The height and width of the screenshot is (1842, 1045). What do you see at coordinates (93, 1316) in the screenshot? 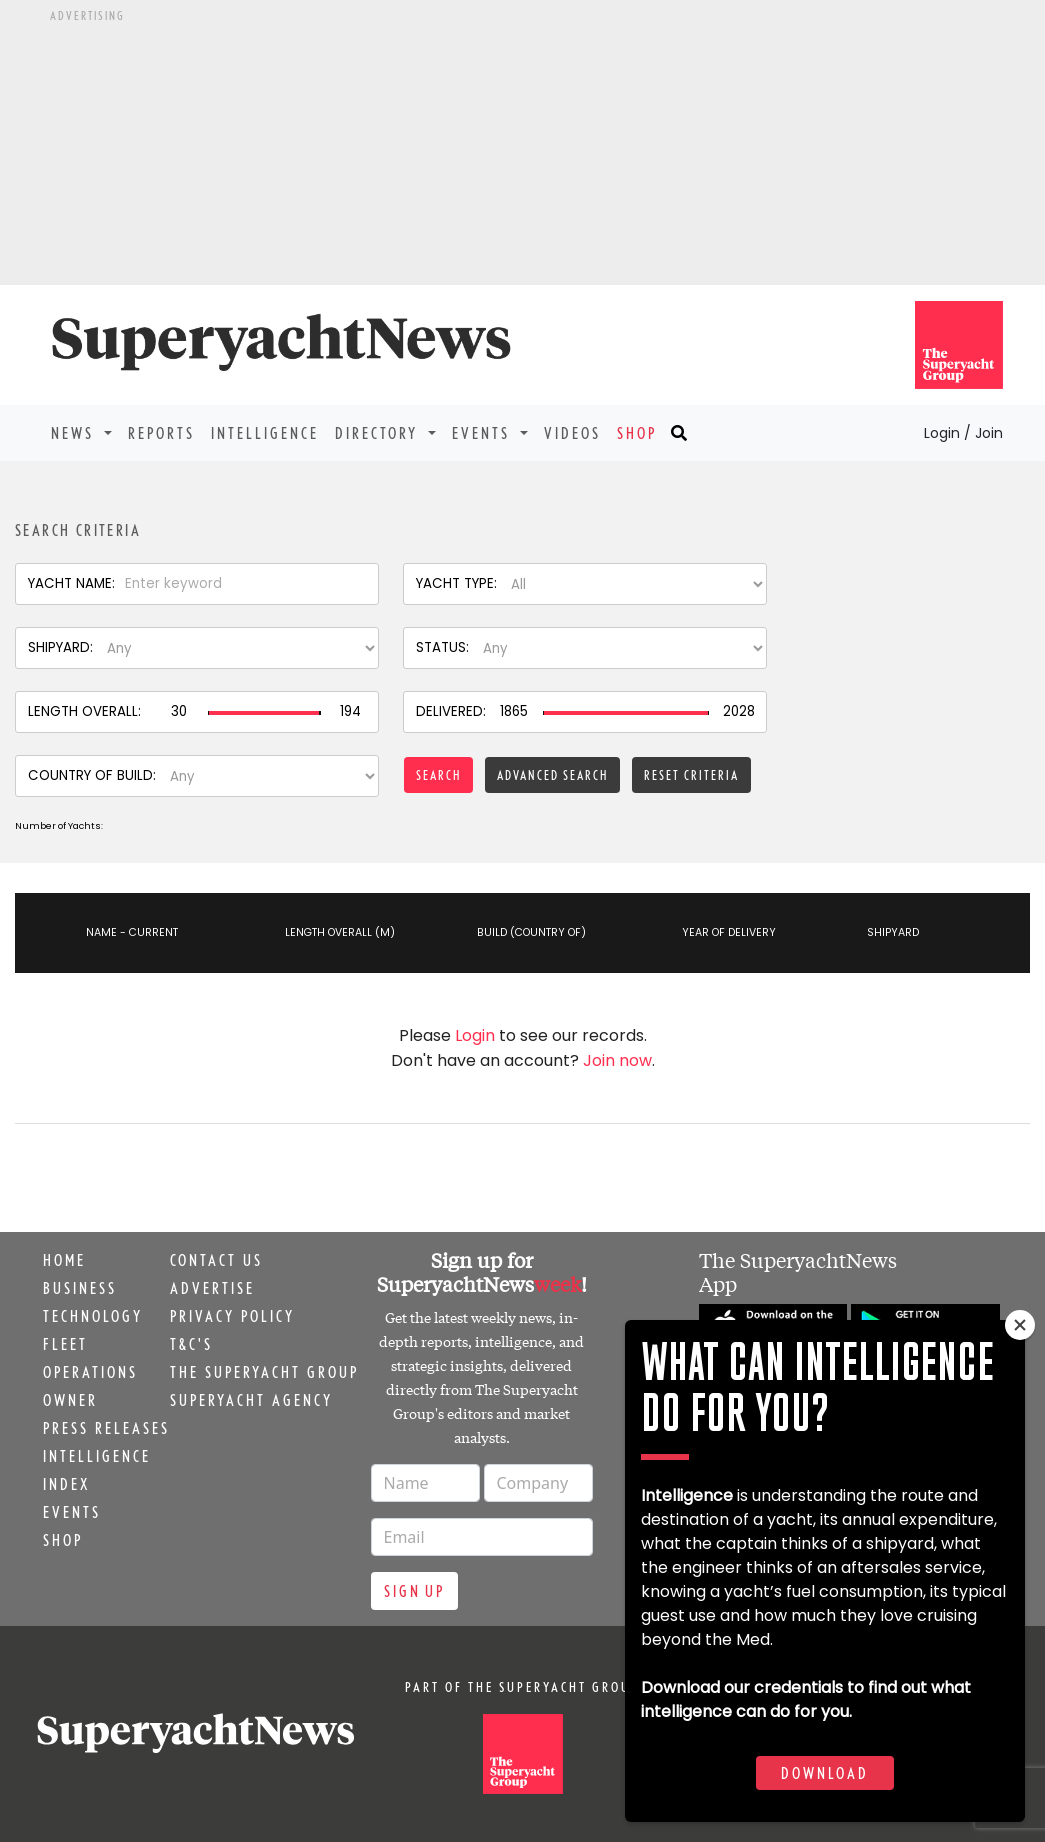
I see `Technology` at bounding box center [93, 1316].